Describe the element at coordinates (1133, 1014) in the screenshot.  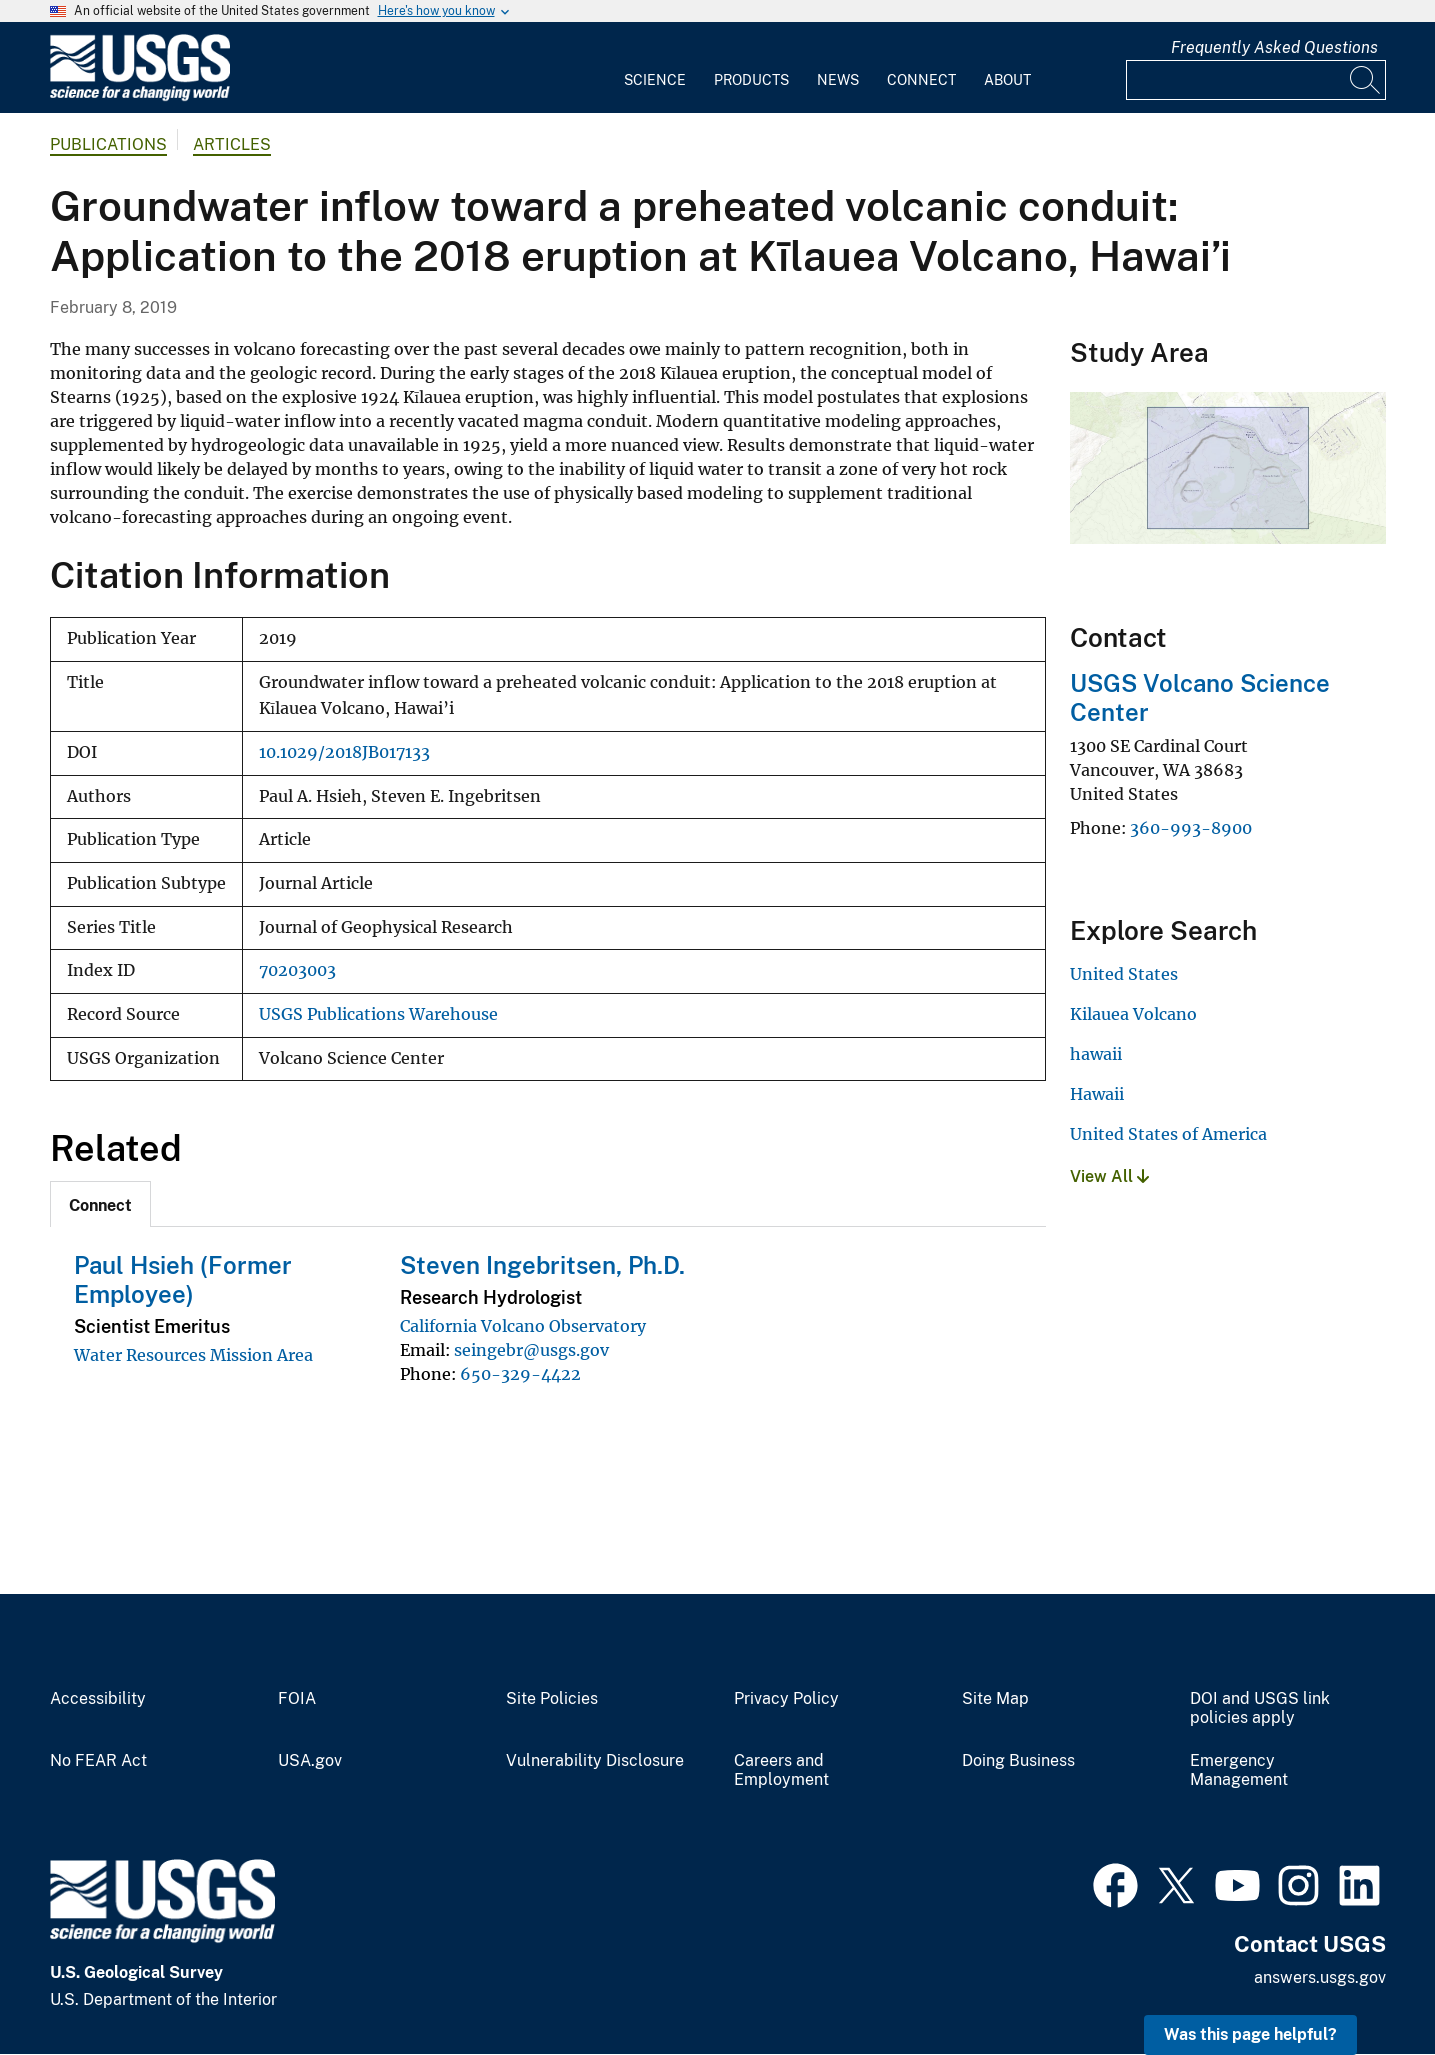
I see `Kilauea Volcano` at that location.